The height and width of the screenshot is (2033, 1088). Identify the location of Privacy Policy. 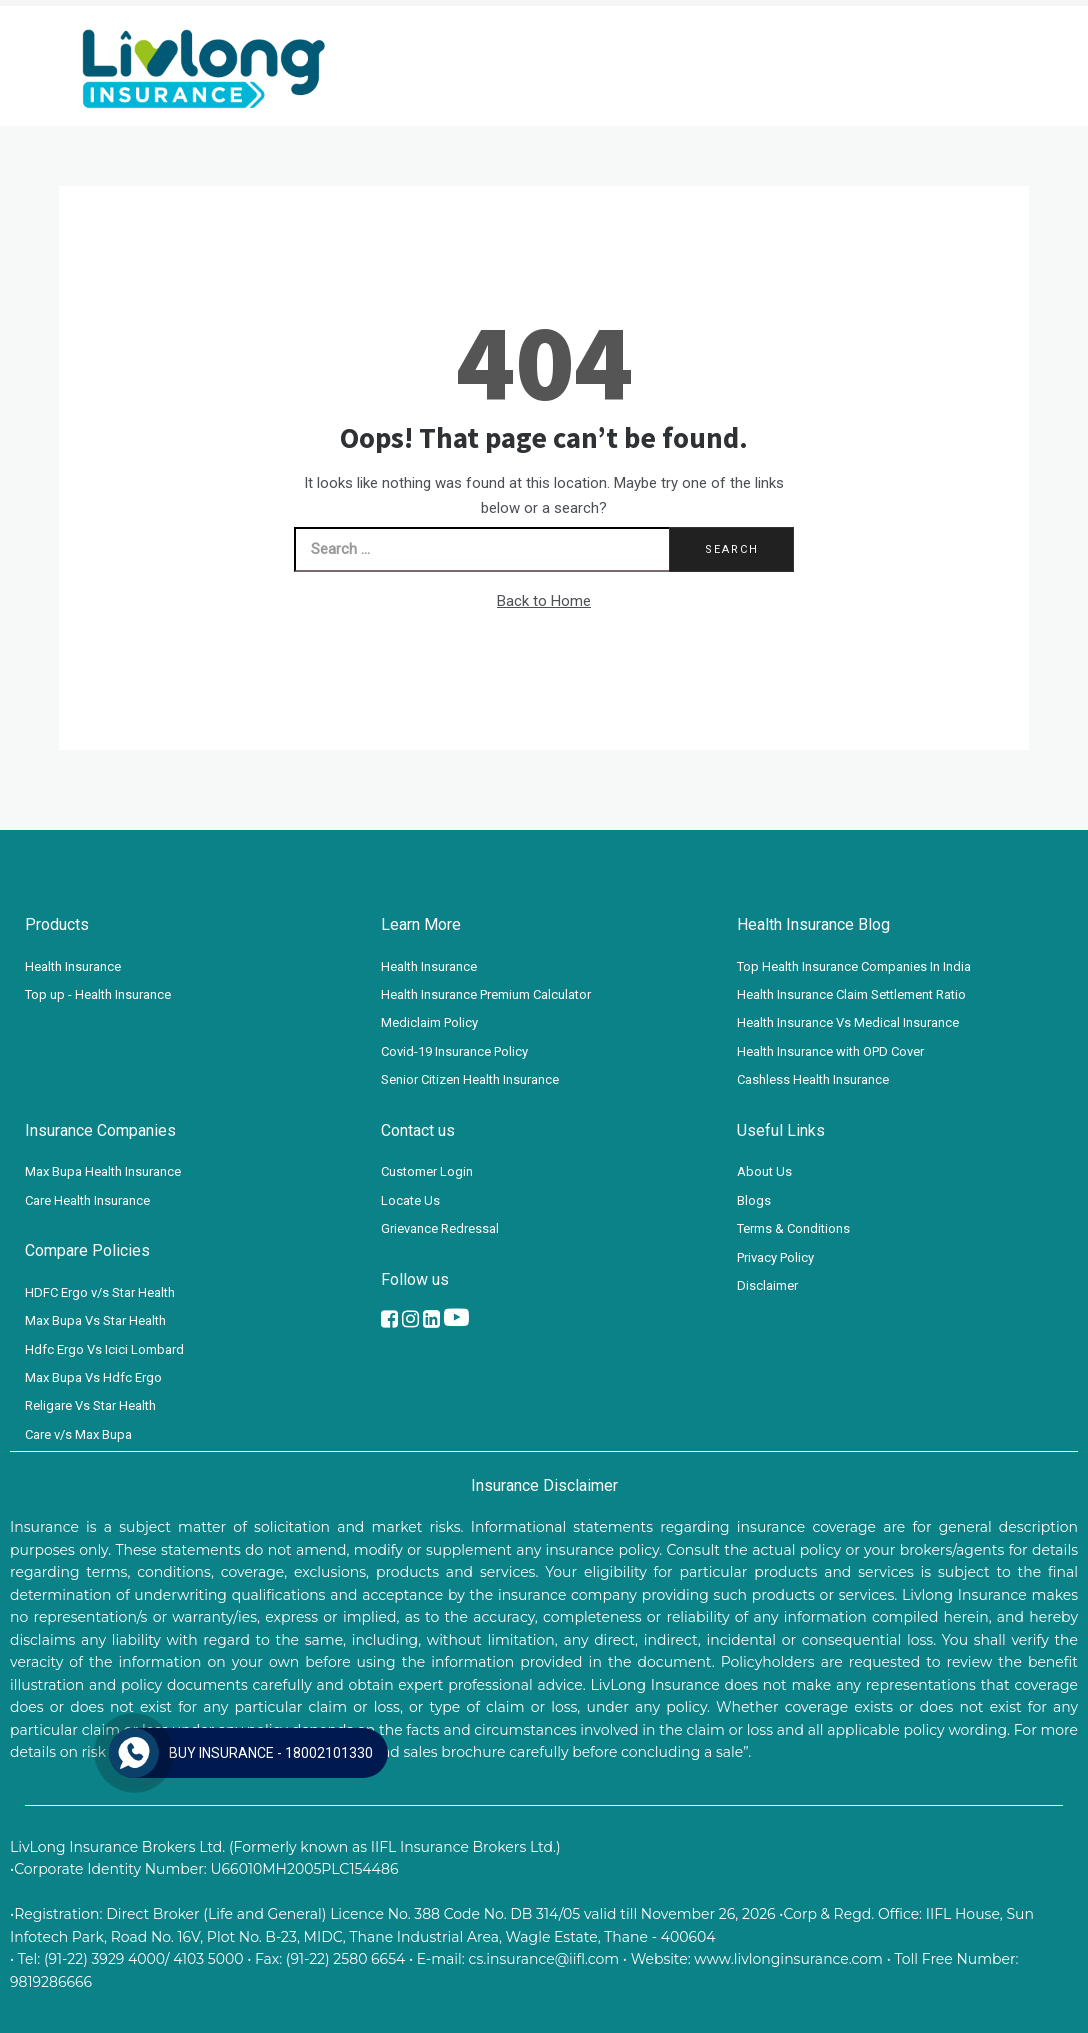
(775, 1257).